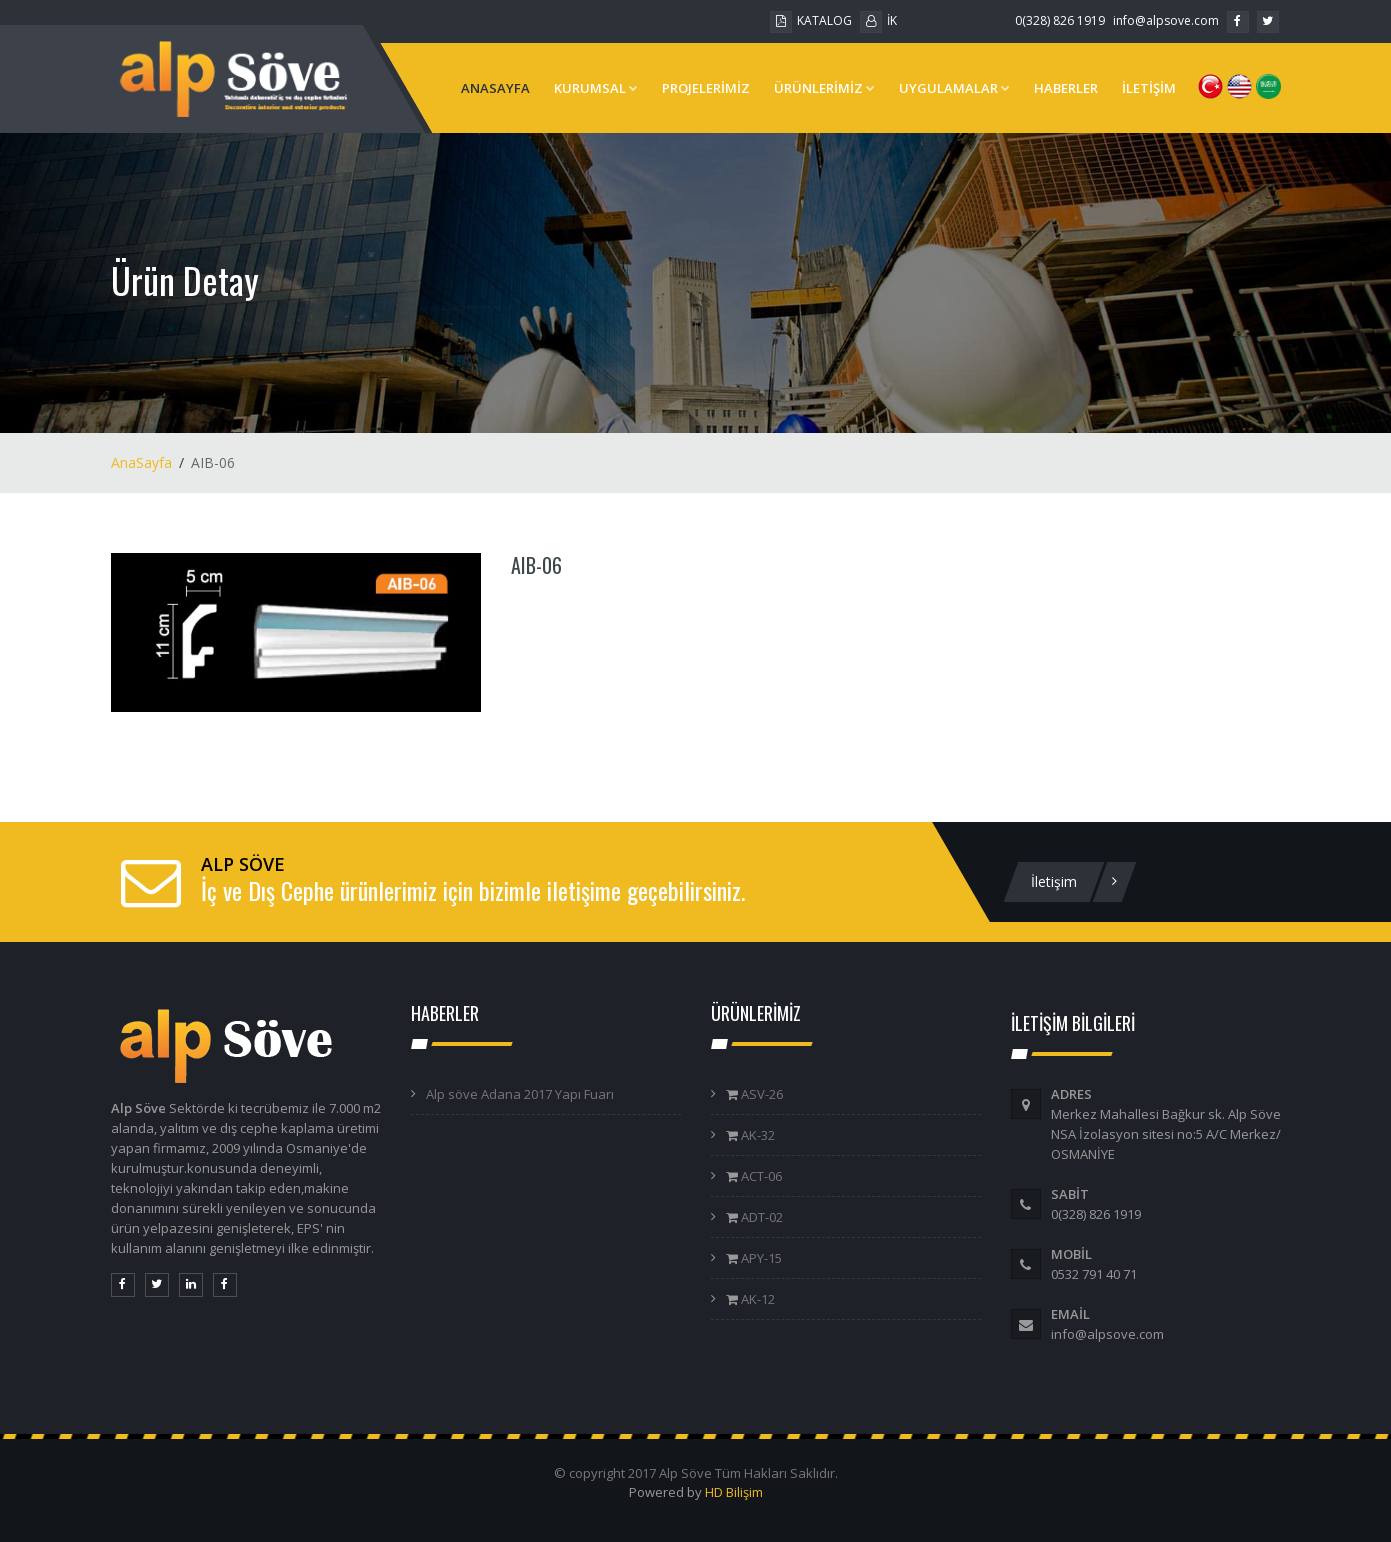 This screenshot has height=1542, width=1391. I want to click on ANASAYFA, so click(495, 88).